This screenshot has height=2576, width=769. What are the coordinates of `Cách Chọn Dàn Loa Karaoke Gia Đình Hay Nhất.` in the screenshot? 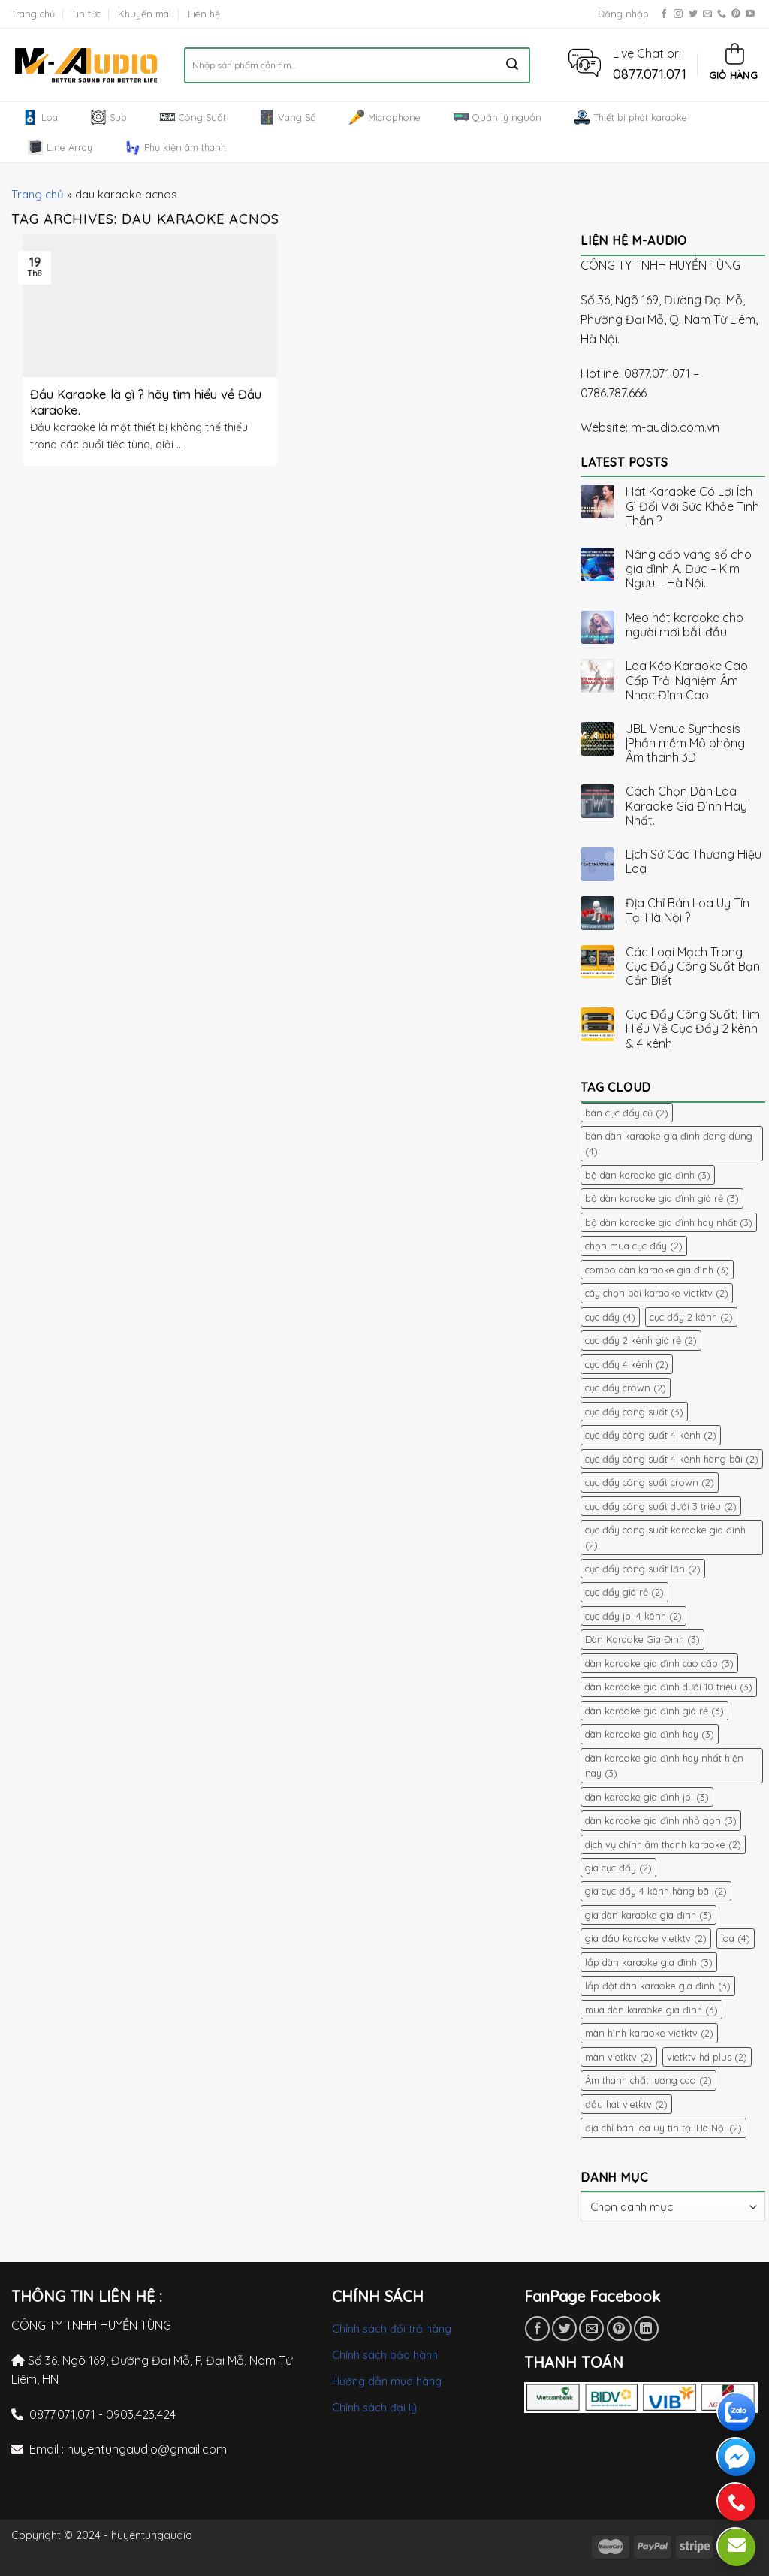 It's located at (686, 805).